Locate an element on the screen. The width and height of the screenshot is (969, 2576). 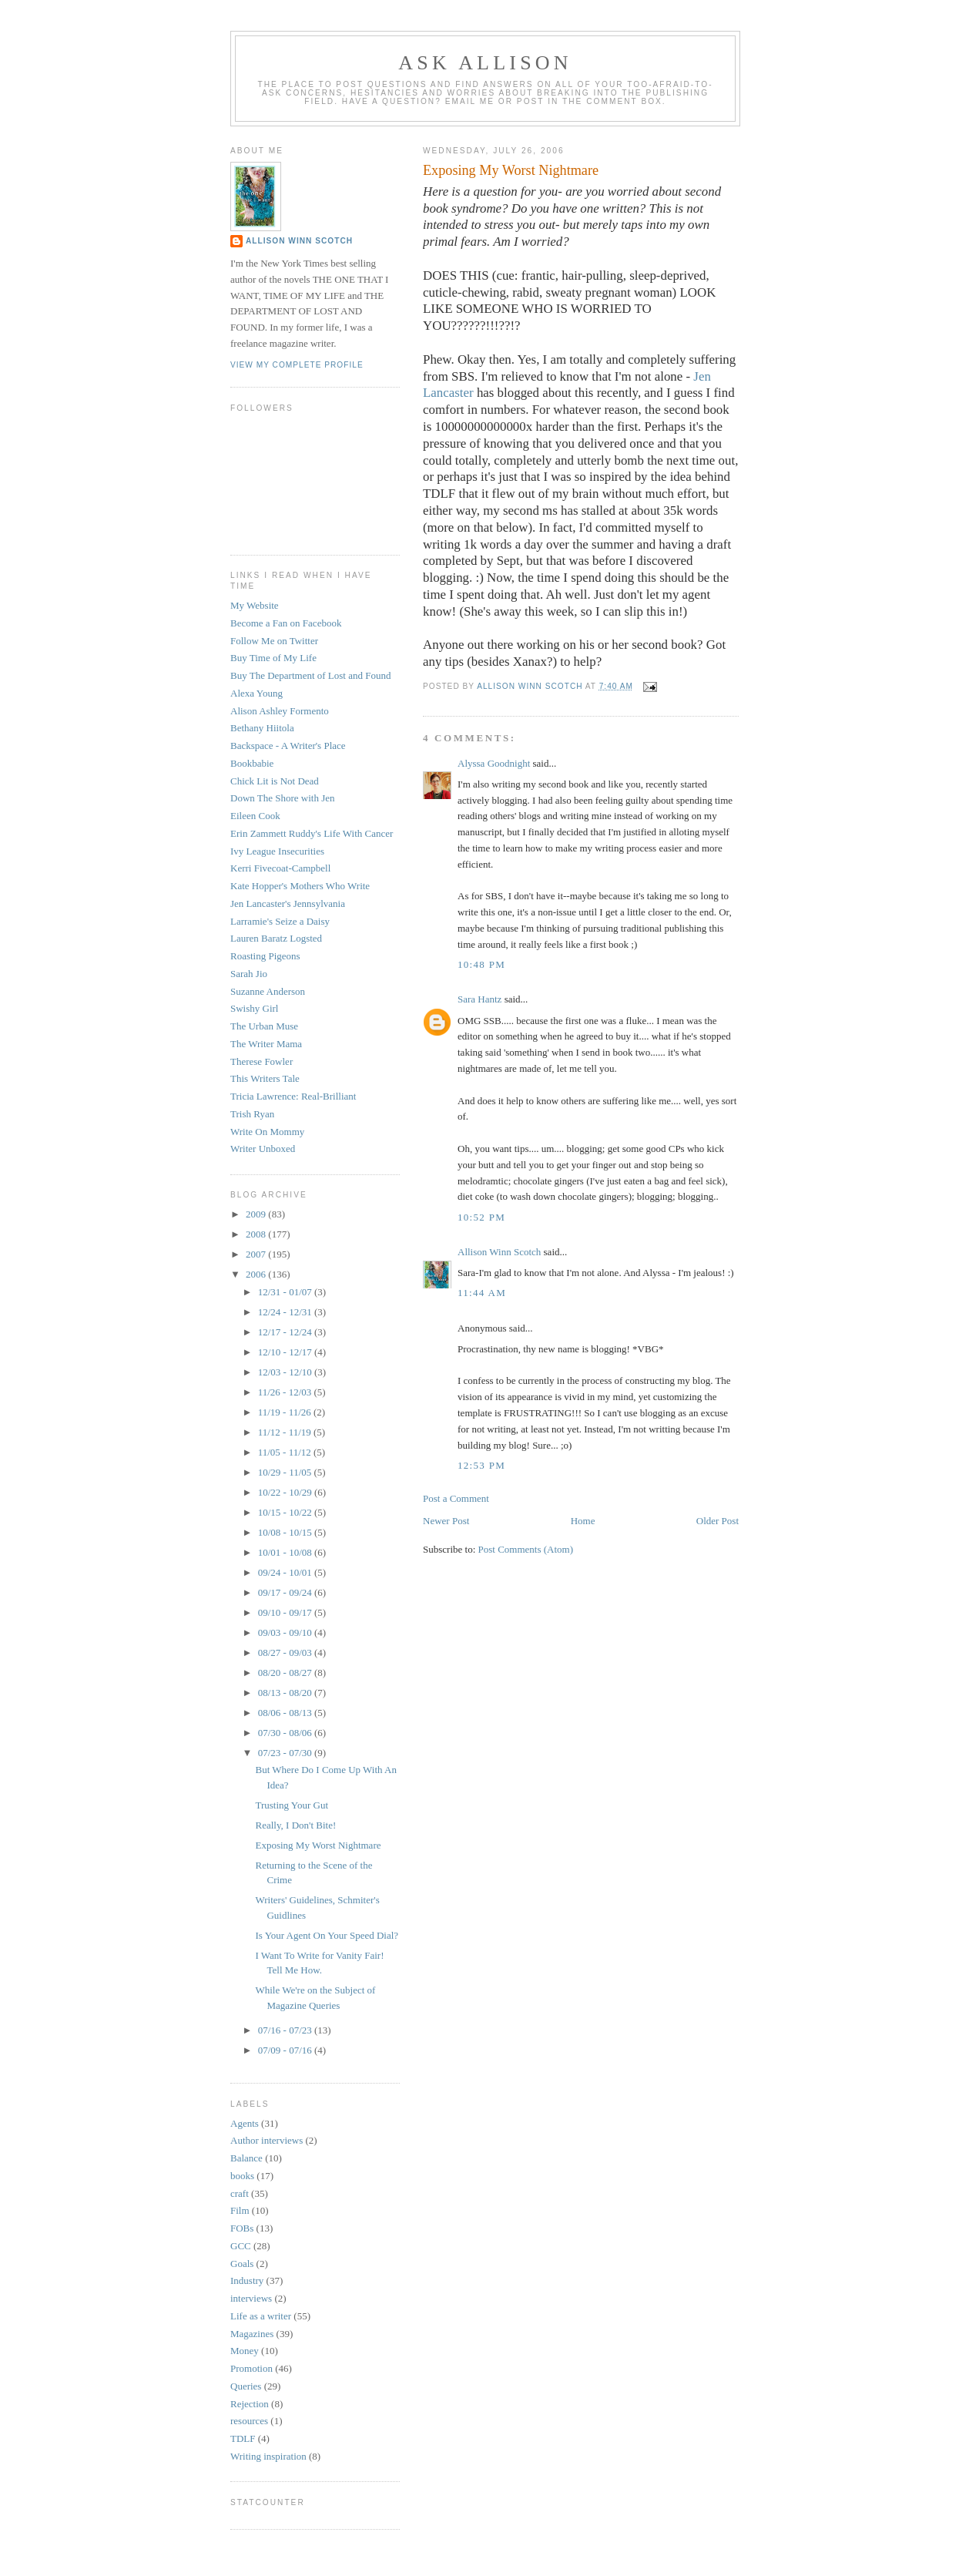
Money is located at coordinates (244, 2350).